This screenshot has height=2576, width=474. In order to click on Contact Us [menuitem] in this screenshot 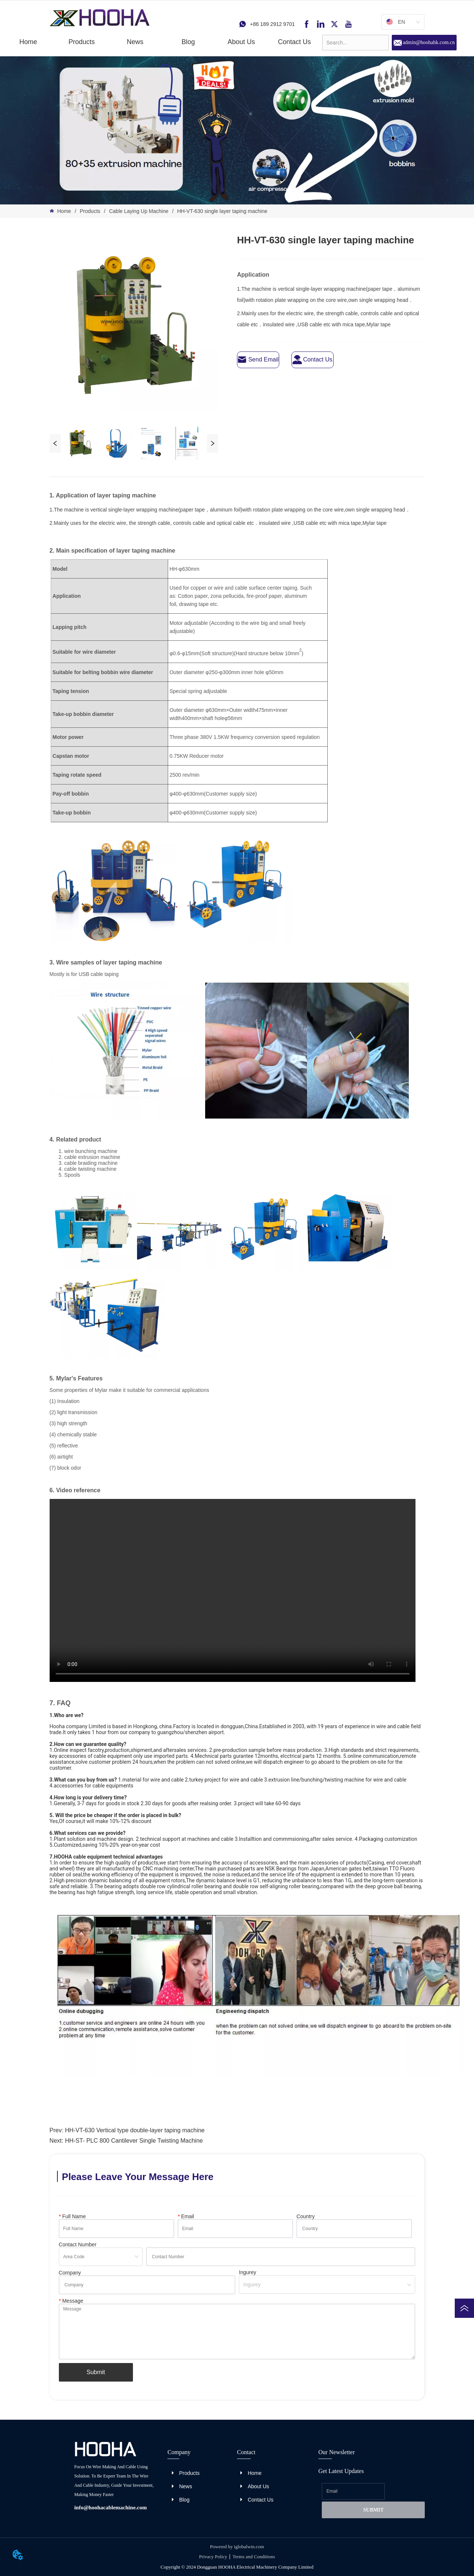, I will do `click(294, 42)`.